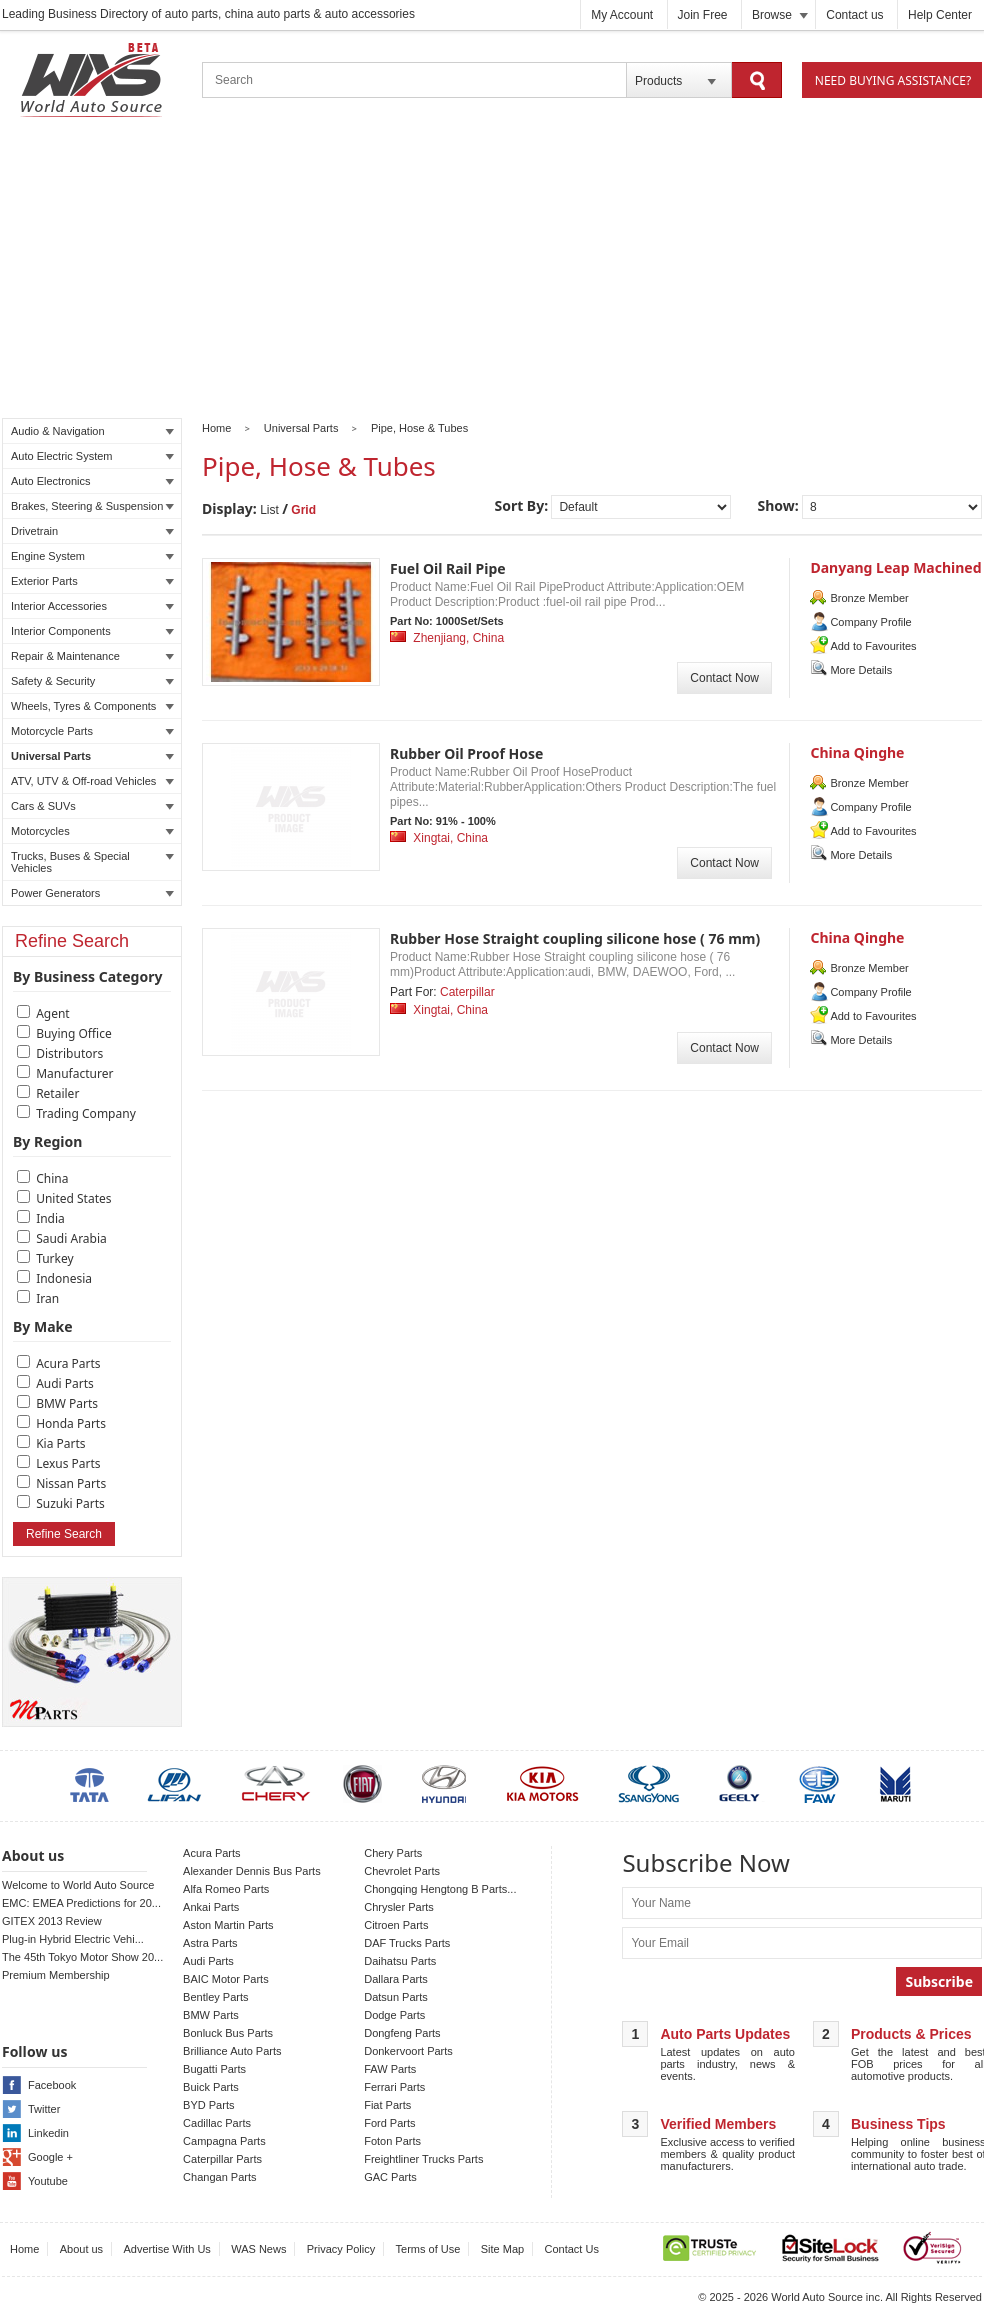 The image size is (984, 2317). Describe the element at coordinates (210, 1943) in the screenshot. I see `Astra Parts` at that location.